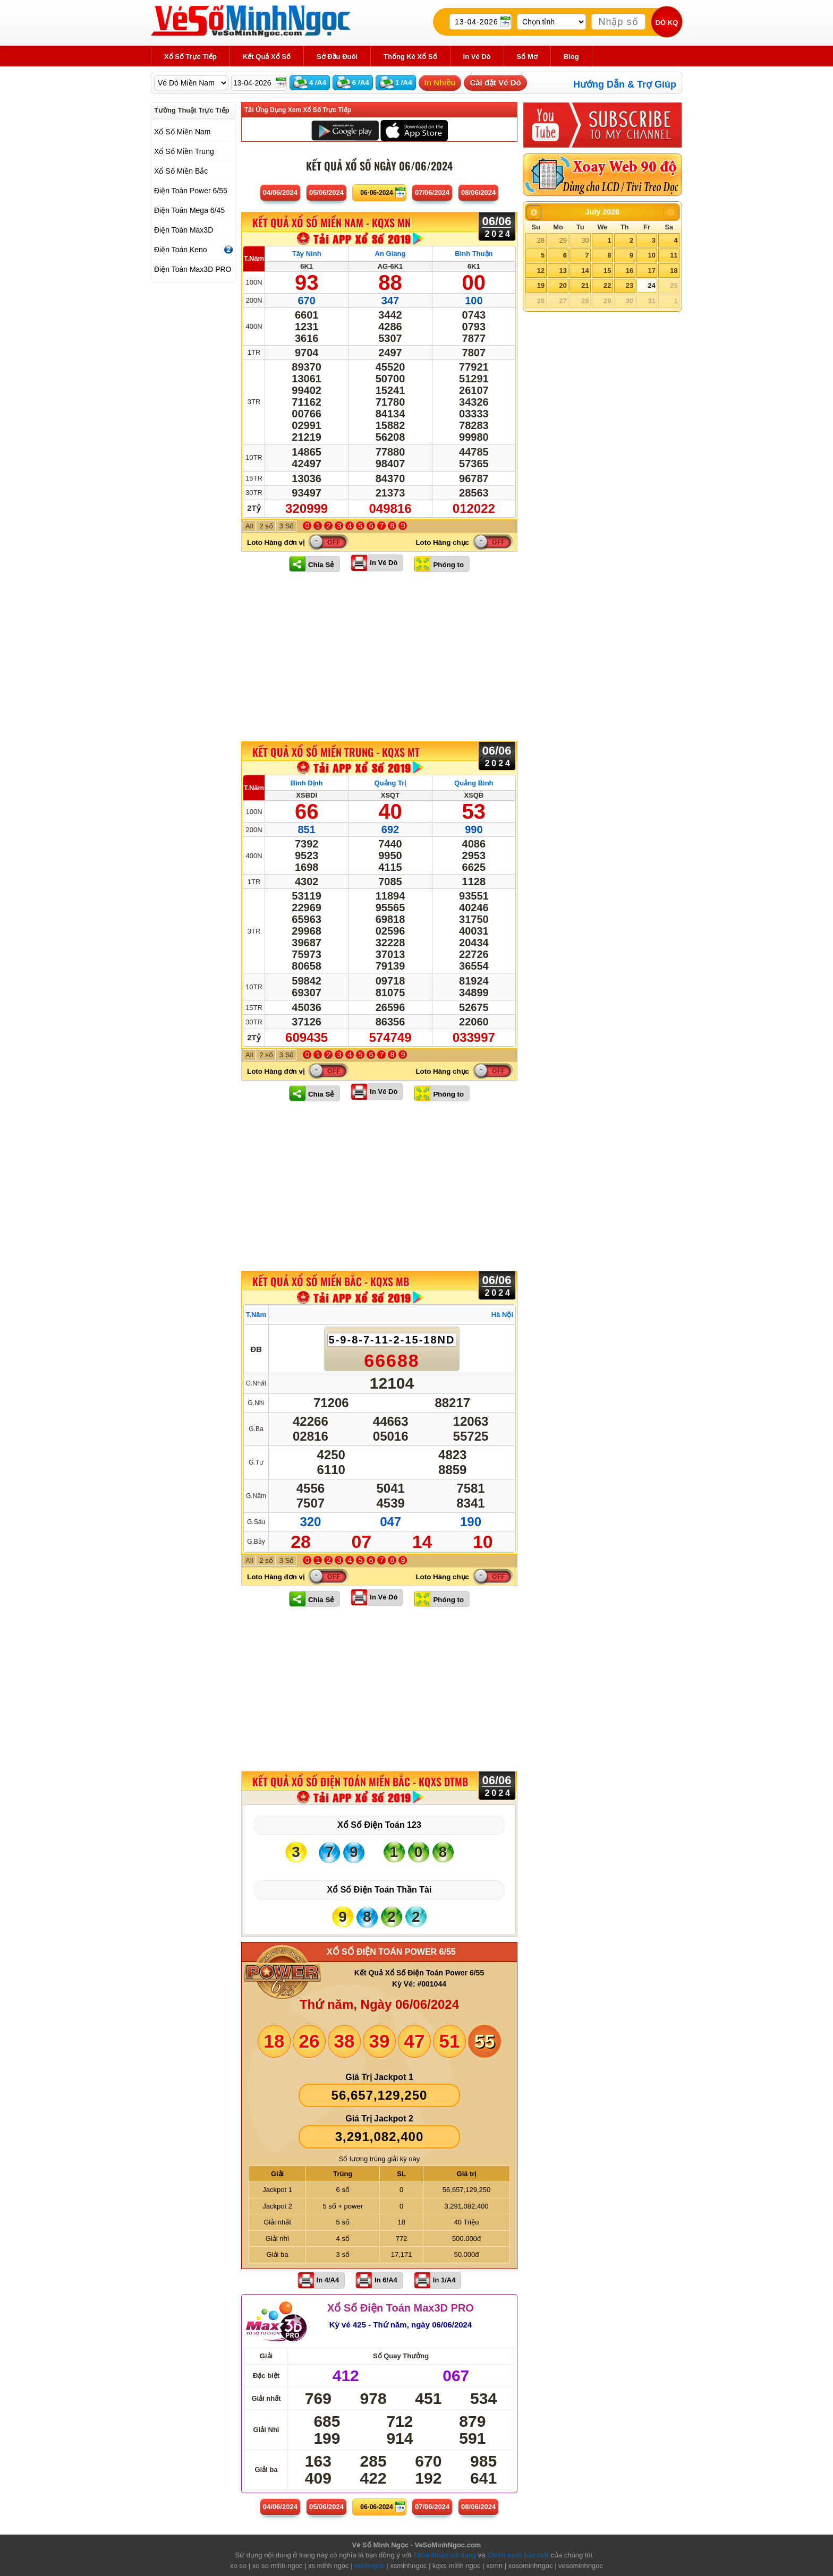 The width and height of the screenshot is (833, 2576). What do you see at coordinates (328, 2280) in the screenshot?
I see `In 4/A4` at bounding box center [328, 2280].